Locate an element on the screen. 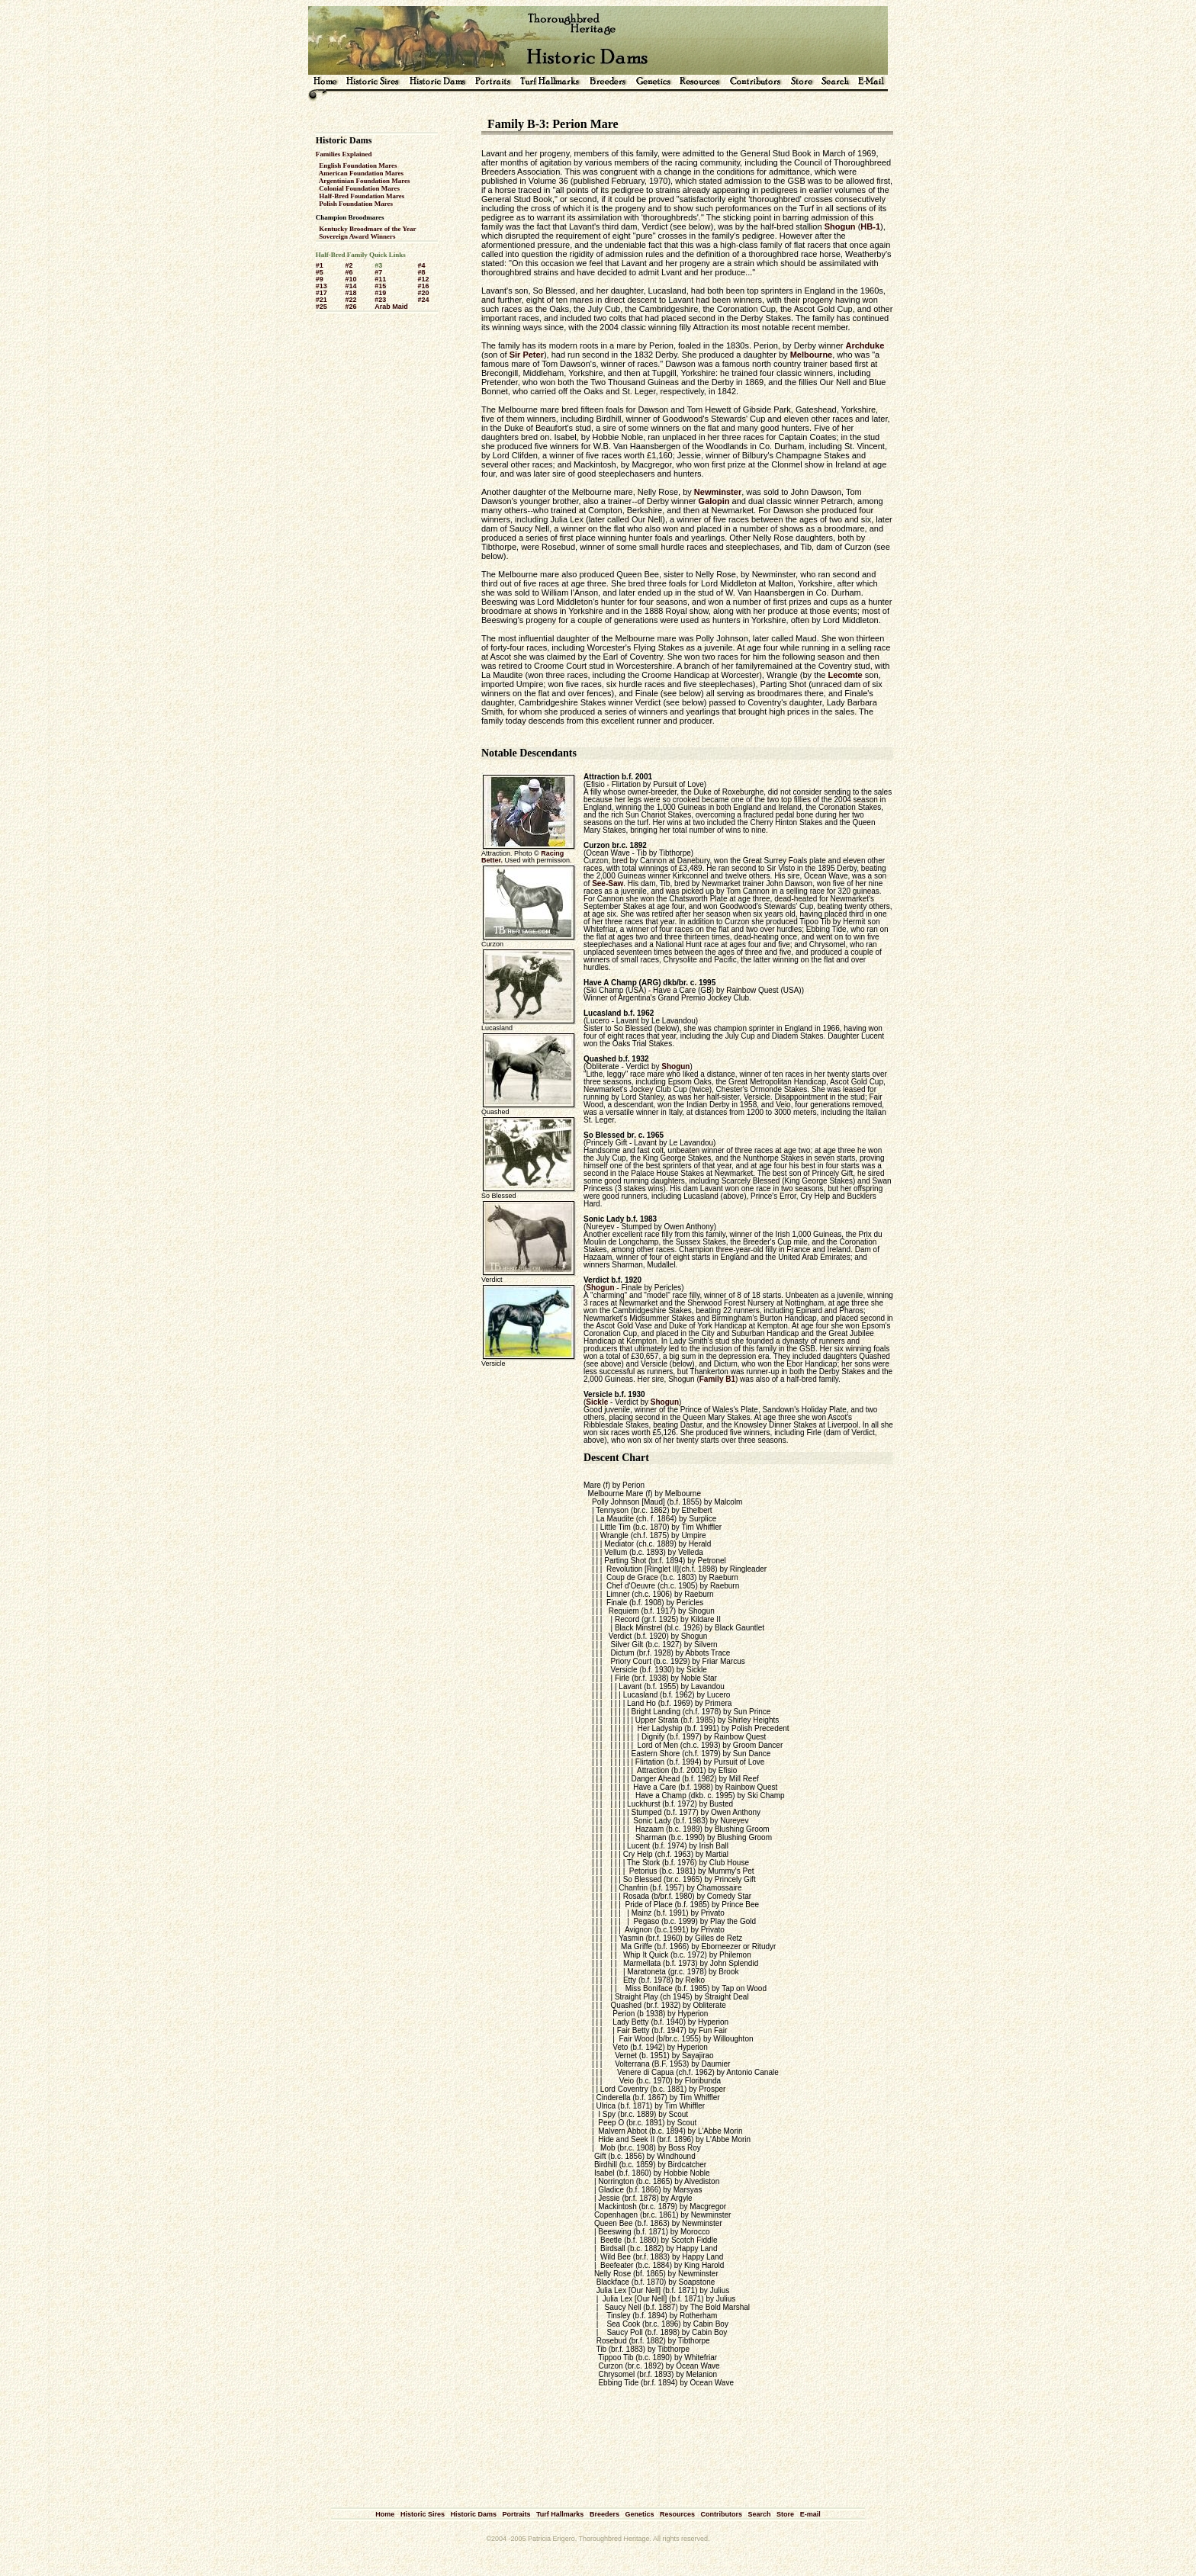 The width and height of the screenshot is (1196, 2576). #5 is located at coordinates (319, 272).